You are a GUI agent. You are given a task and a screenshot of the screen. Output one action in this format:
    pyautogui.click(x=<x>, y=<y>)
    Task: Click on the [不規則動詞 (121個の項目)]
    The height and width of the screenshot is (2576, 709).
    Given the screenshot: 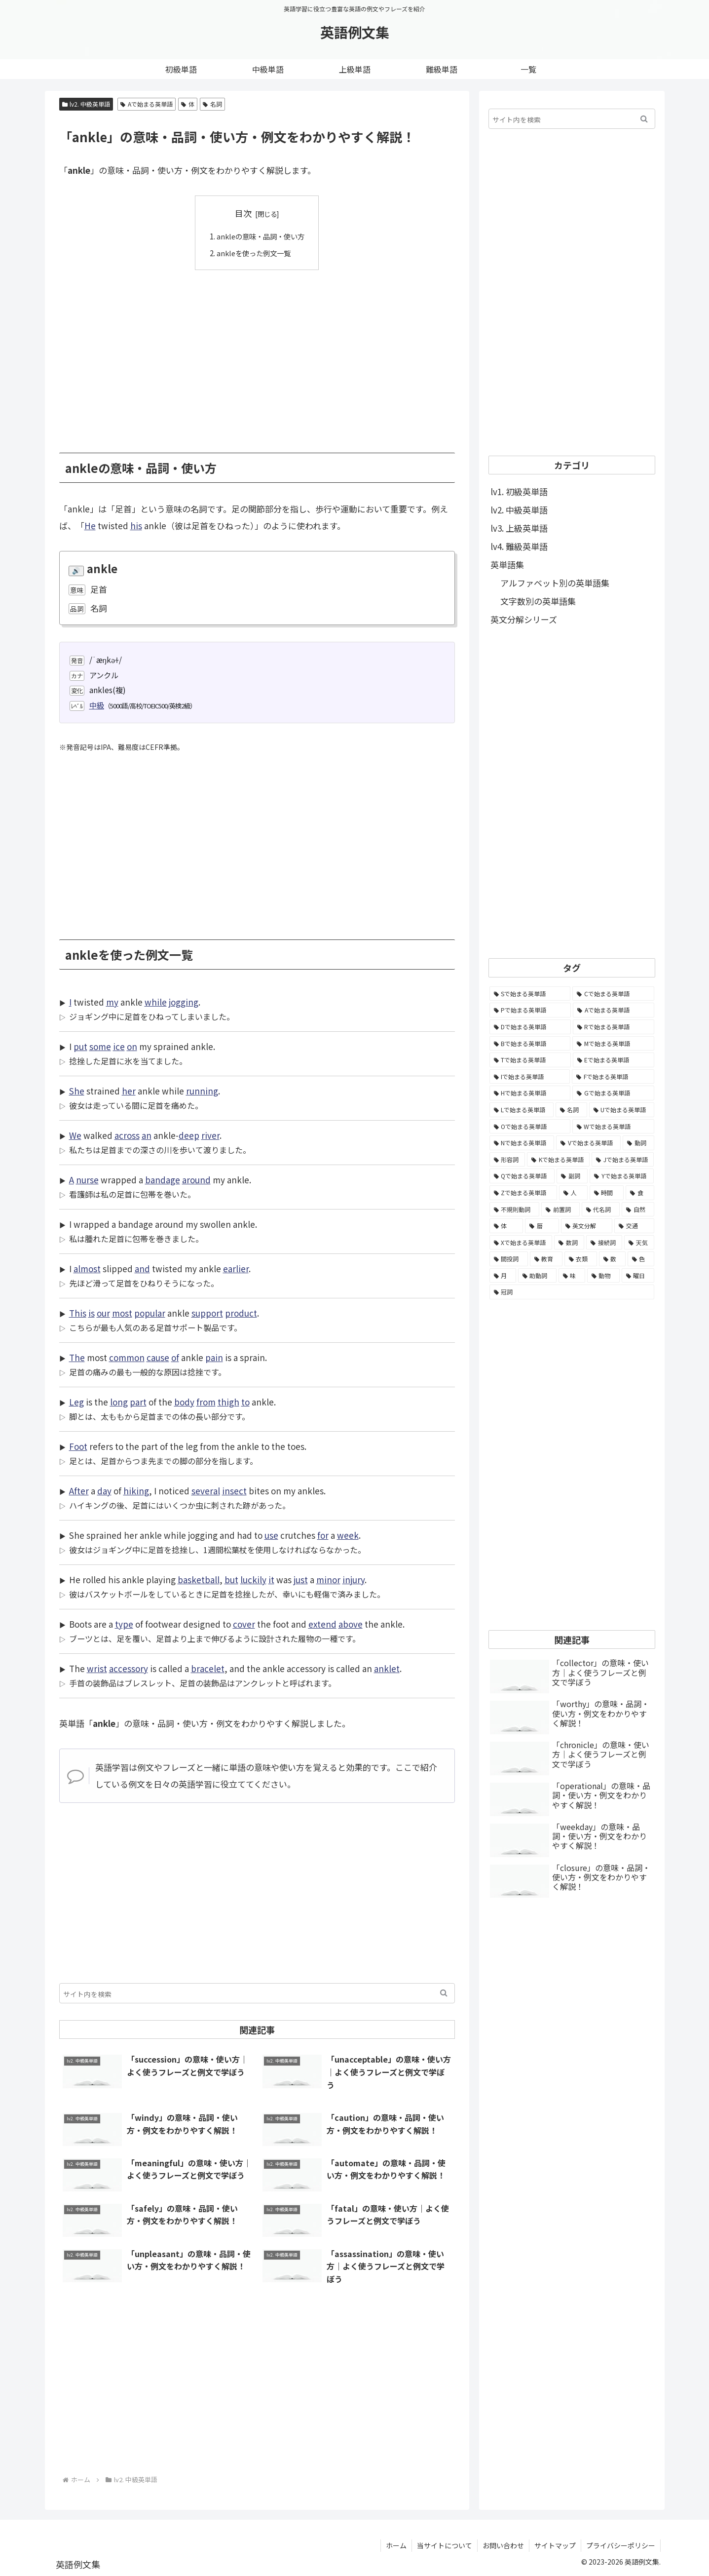 What is the action you would take?
    pyautogui.click(x=514, y=1209)
    